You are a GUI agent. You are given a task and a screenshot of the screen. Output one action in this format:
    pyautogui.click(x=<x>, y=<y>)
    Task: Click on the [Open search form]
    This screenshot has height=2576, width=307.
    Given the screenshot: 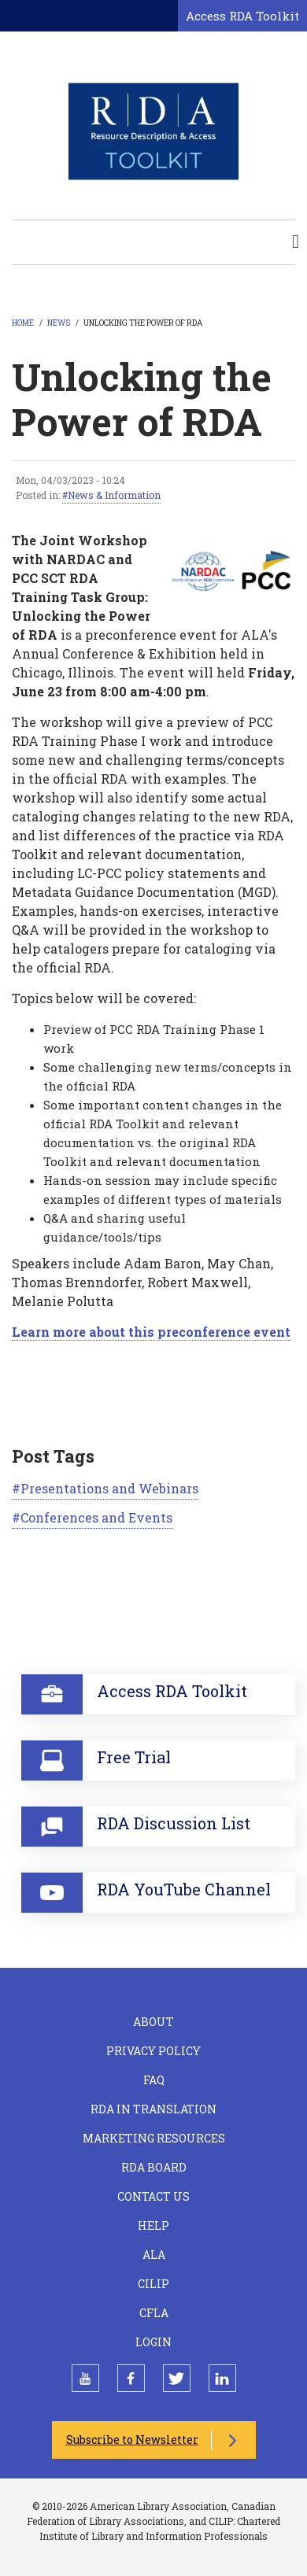 What is the action you would take?
    pyautogui.click(x=163, y=16)
    